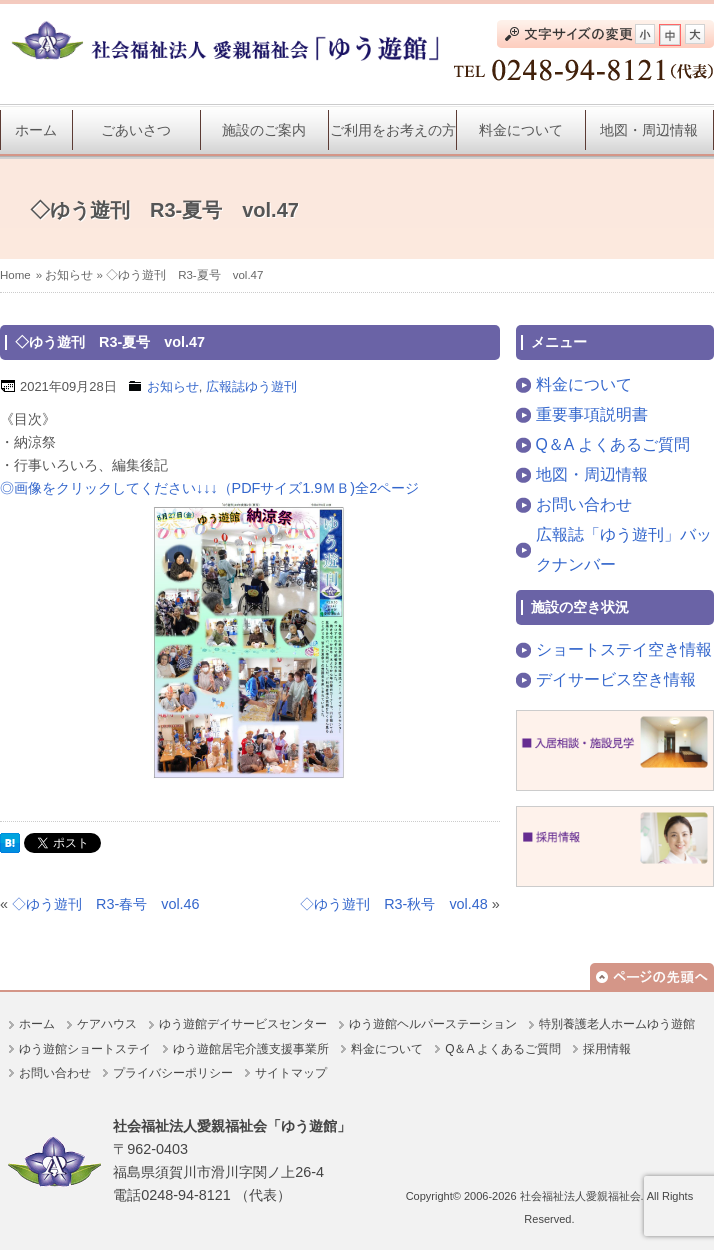  Describe the element at coordinates (209, 488) in the screenshot. I see `◎画像をクリックしてください↓↓↓（PDFサイズ1.9ＭＢ)全2ページ` at that location.